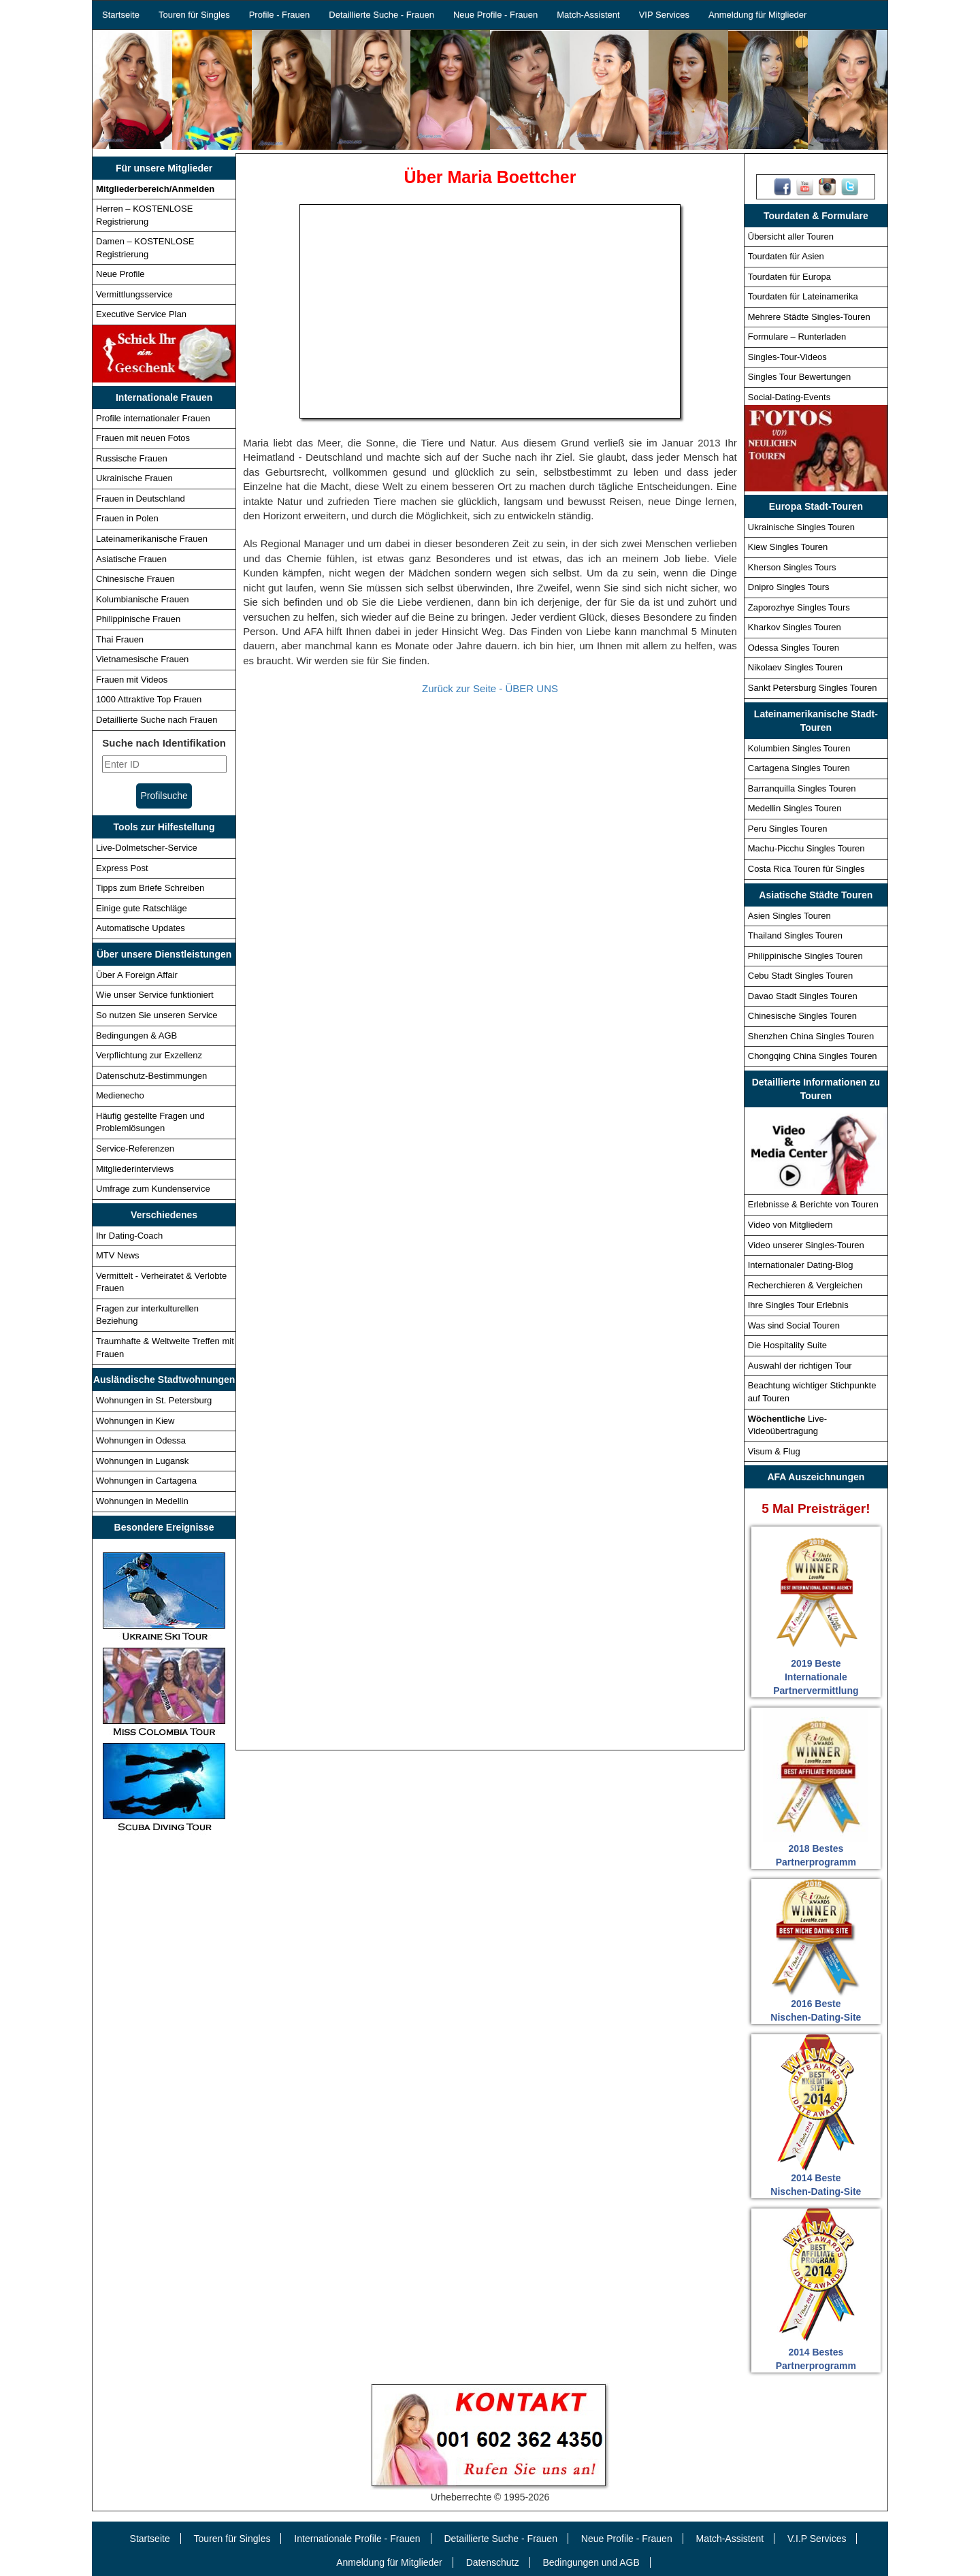 The height and width of the screenshot is (2576, 980). I want to click on Traumhafte & Weltweite Treffen mit Frauen, so click(165, 1347).